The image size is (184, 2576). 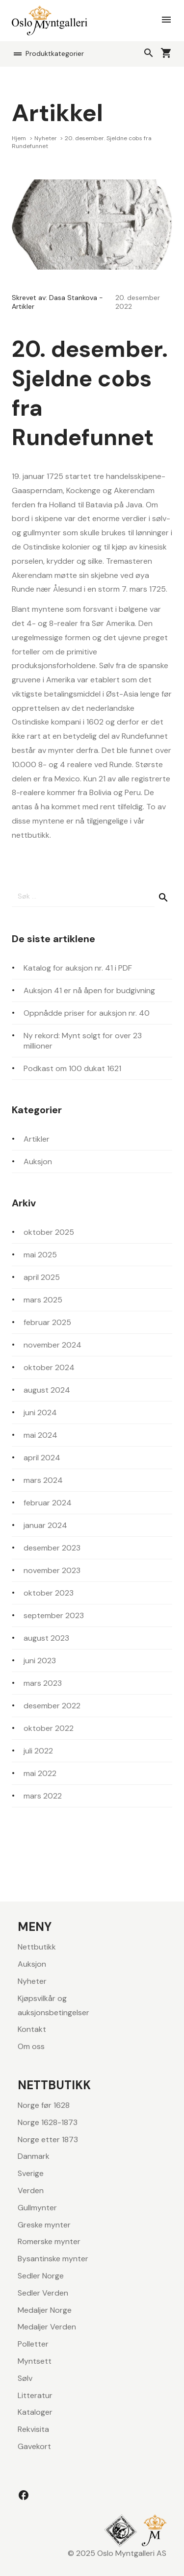 What do you see at coordinates (48, 2122) in the screenshot?
I see `Norge 1628-1873` at bounding box center [48, 2122].